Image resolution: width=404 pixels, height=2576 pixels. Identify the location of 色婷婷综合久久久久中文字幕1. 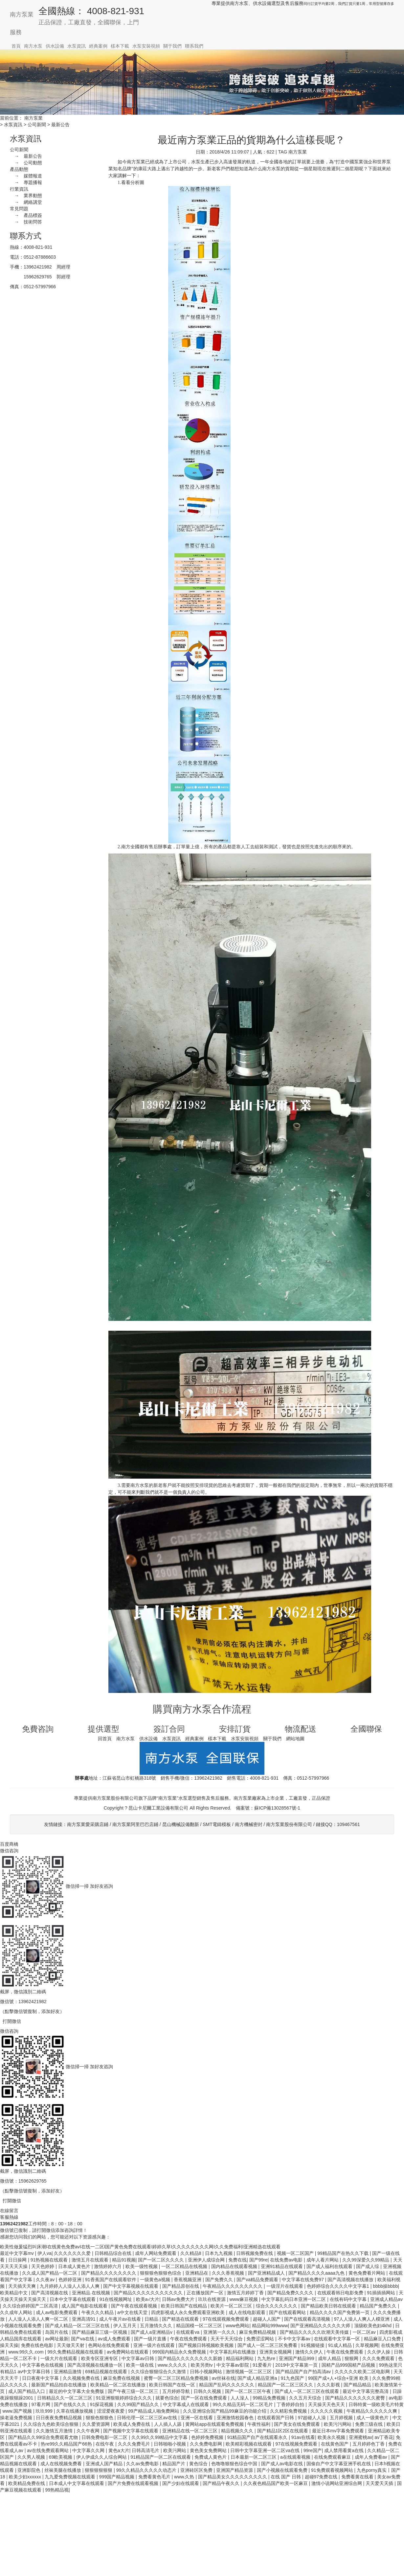
(338, 2286).